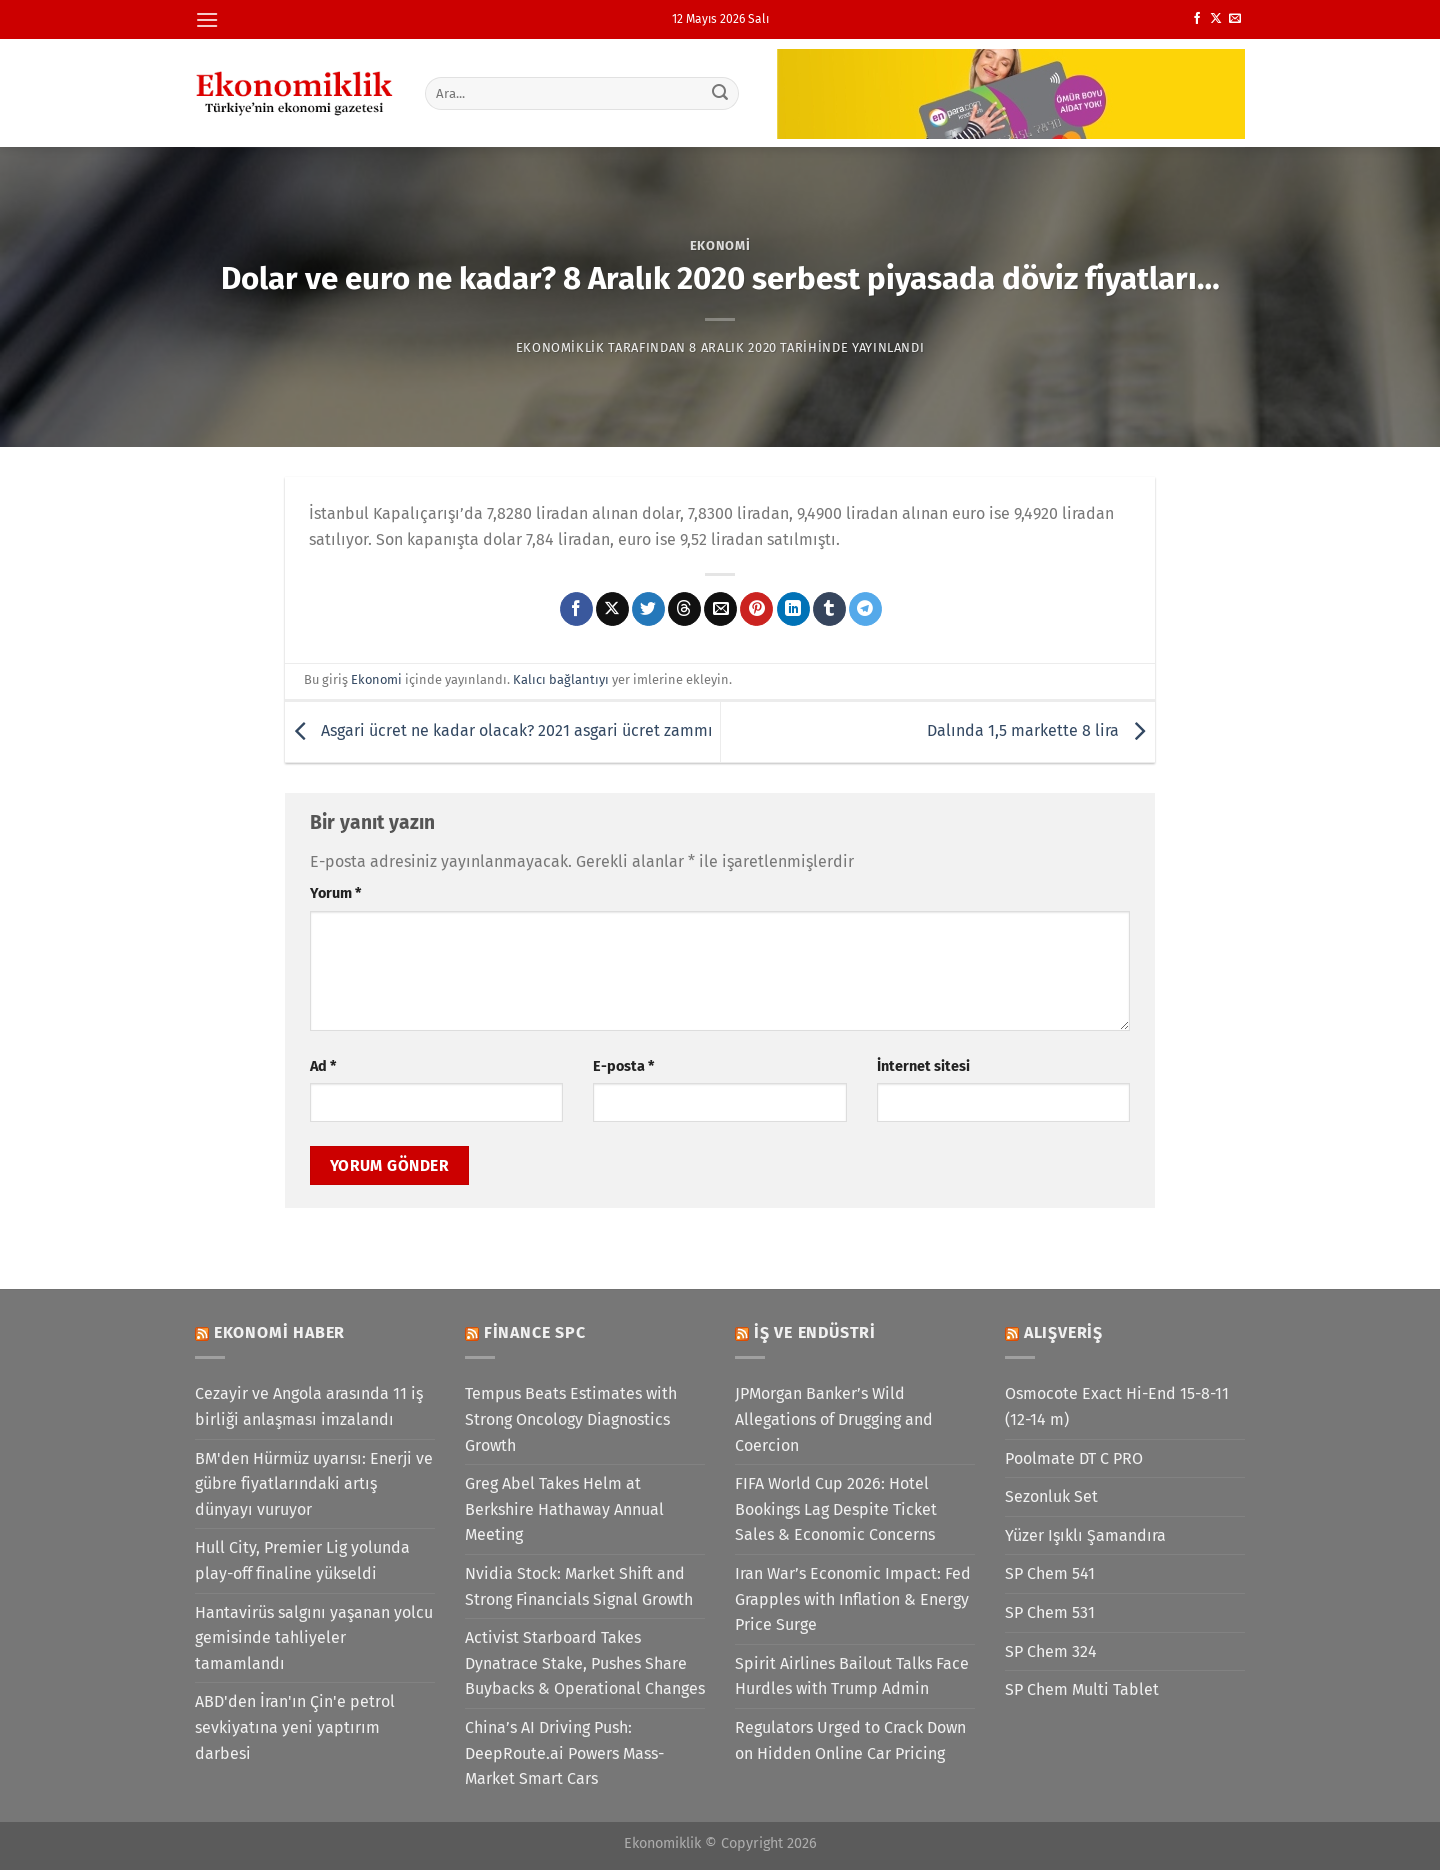 This screenshot has height=1870, width=1440. Describe the element at coordinates (585, 1663) in the screenshot. I see `Activist Starboard Takes Dynatrace Stake, Pushes Share Buybacks & Operational Changes` at that location.